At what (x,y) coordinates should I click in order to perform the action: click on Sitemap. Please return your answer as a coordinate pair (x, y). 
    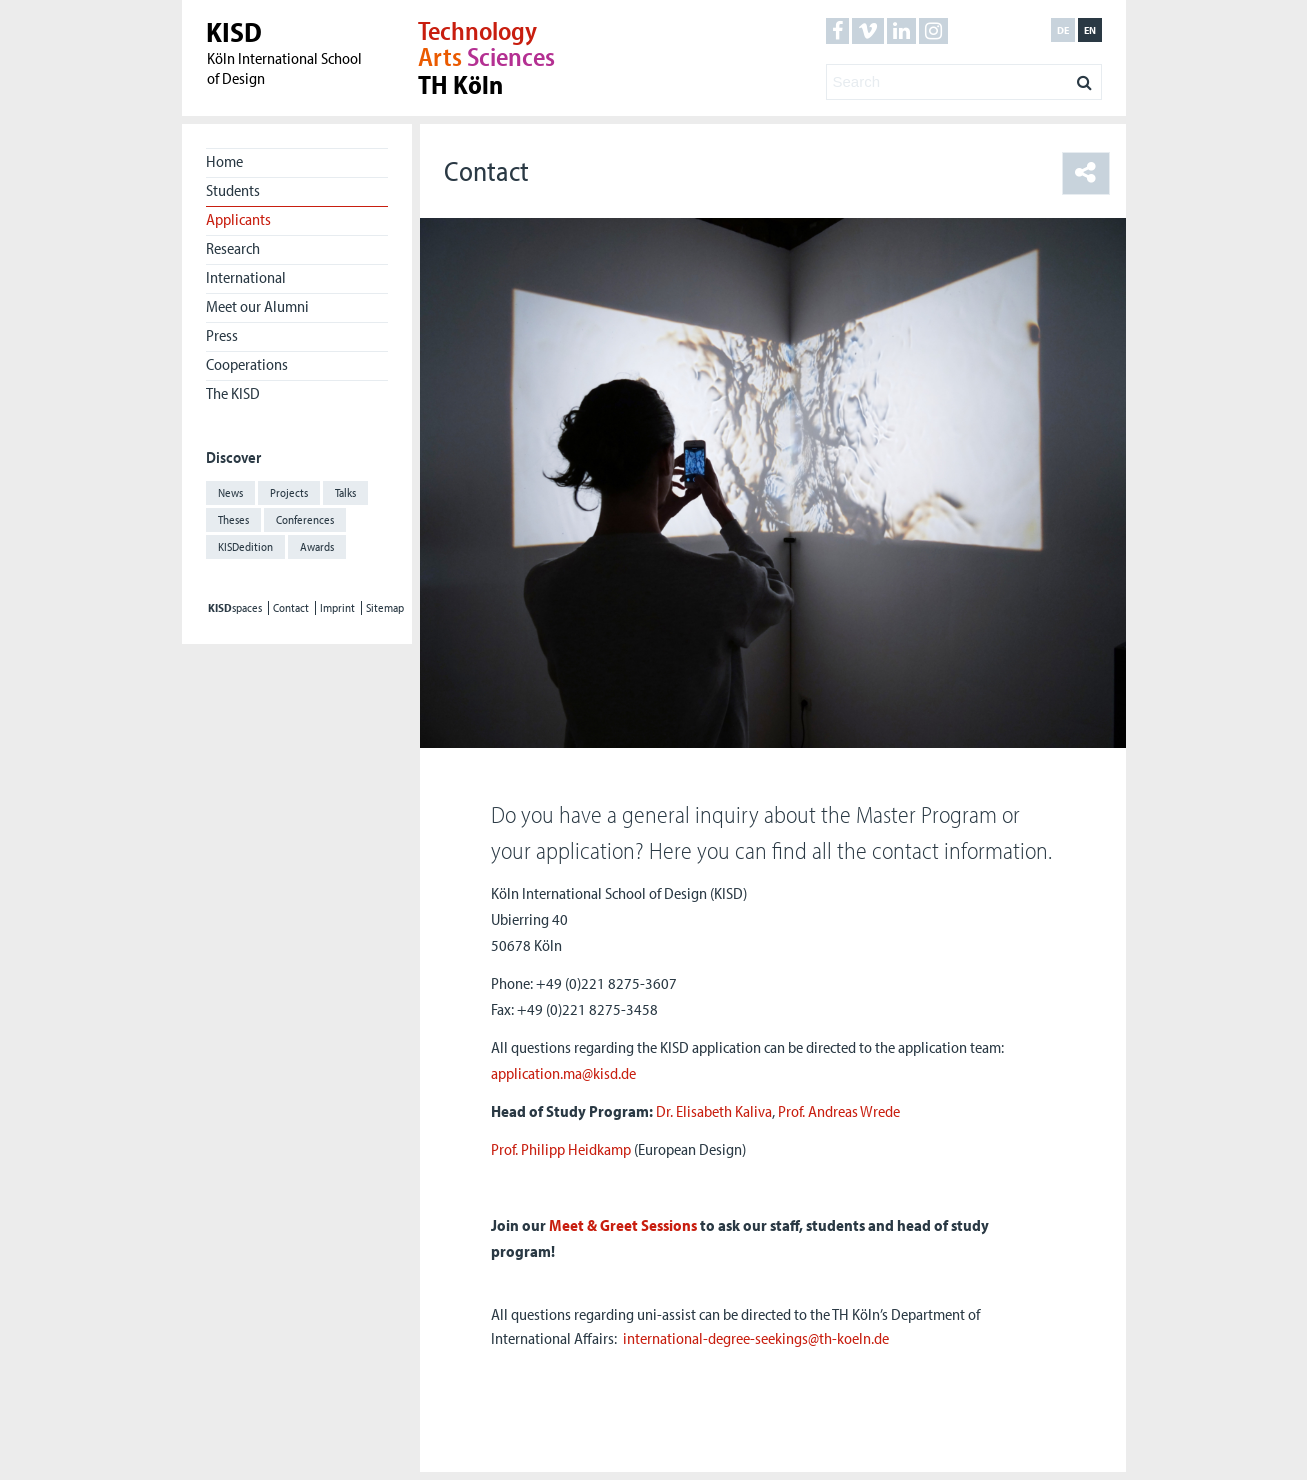
    Looking at the image, I should click on (385, 608).